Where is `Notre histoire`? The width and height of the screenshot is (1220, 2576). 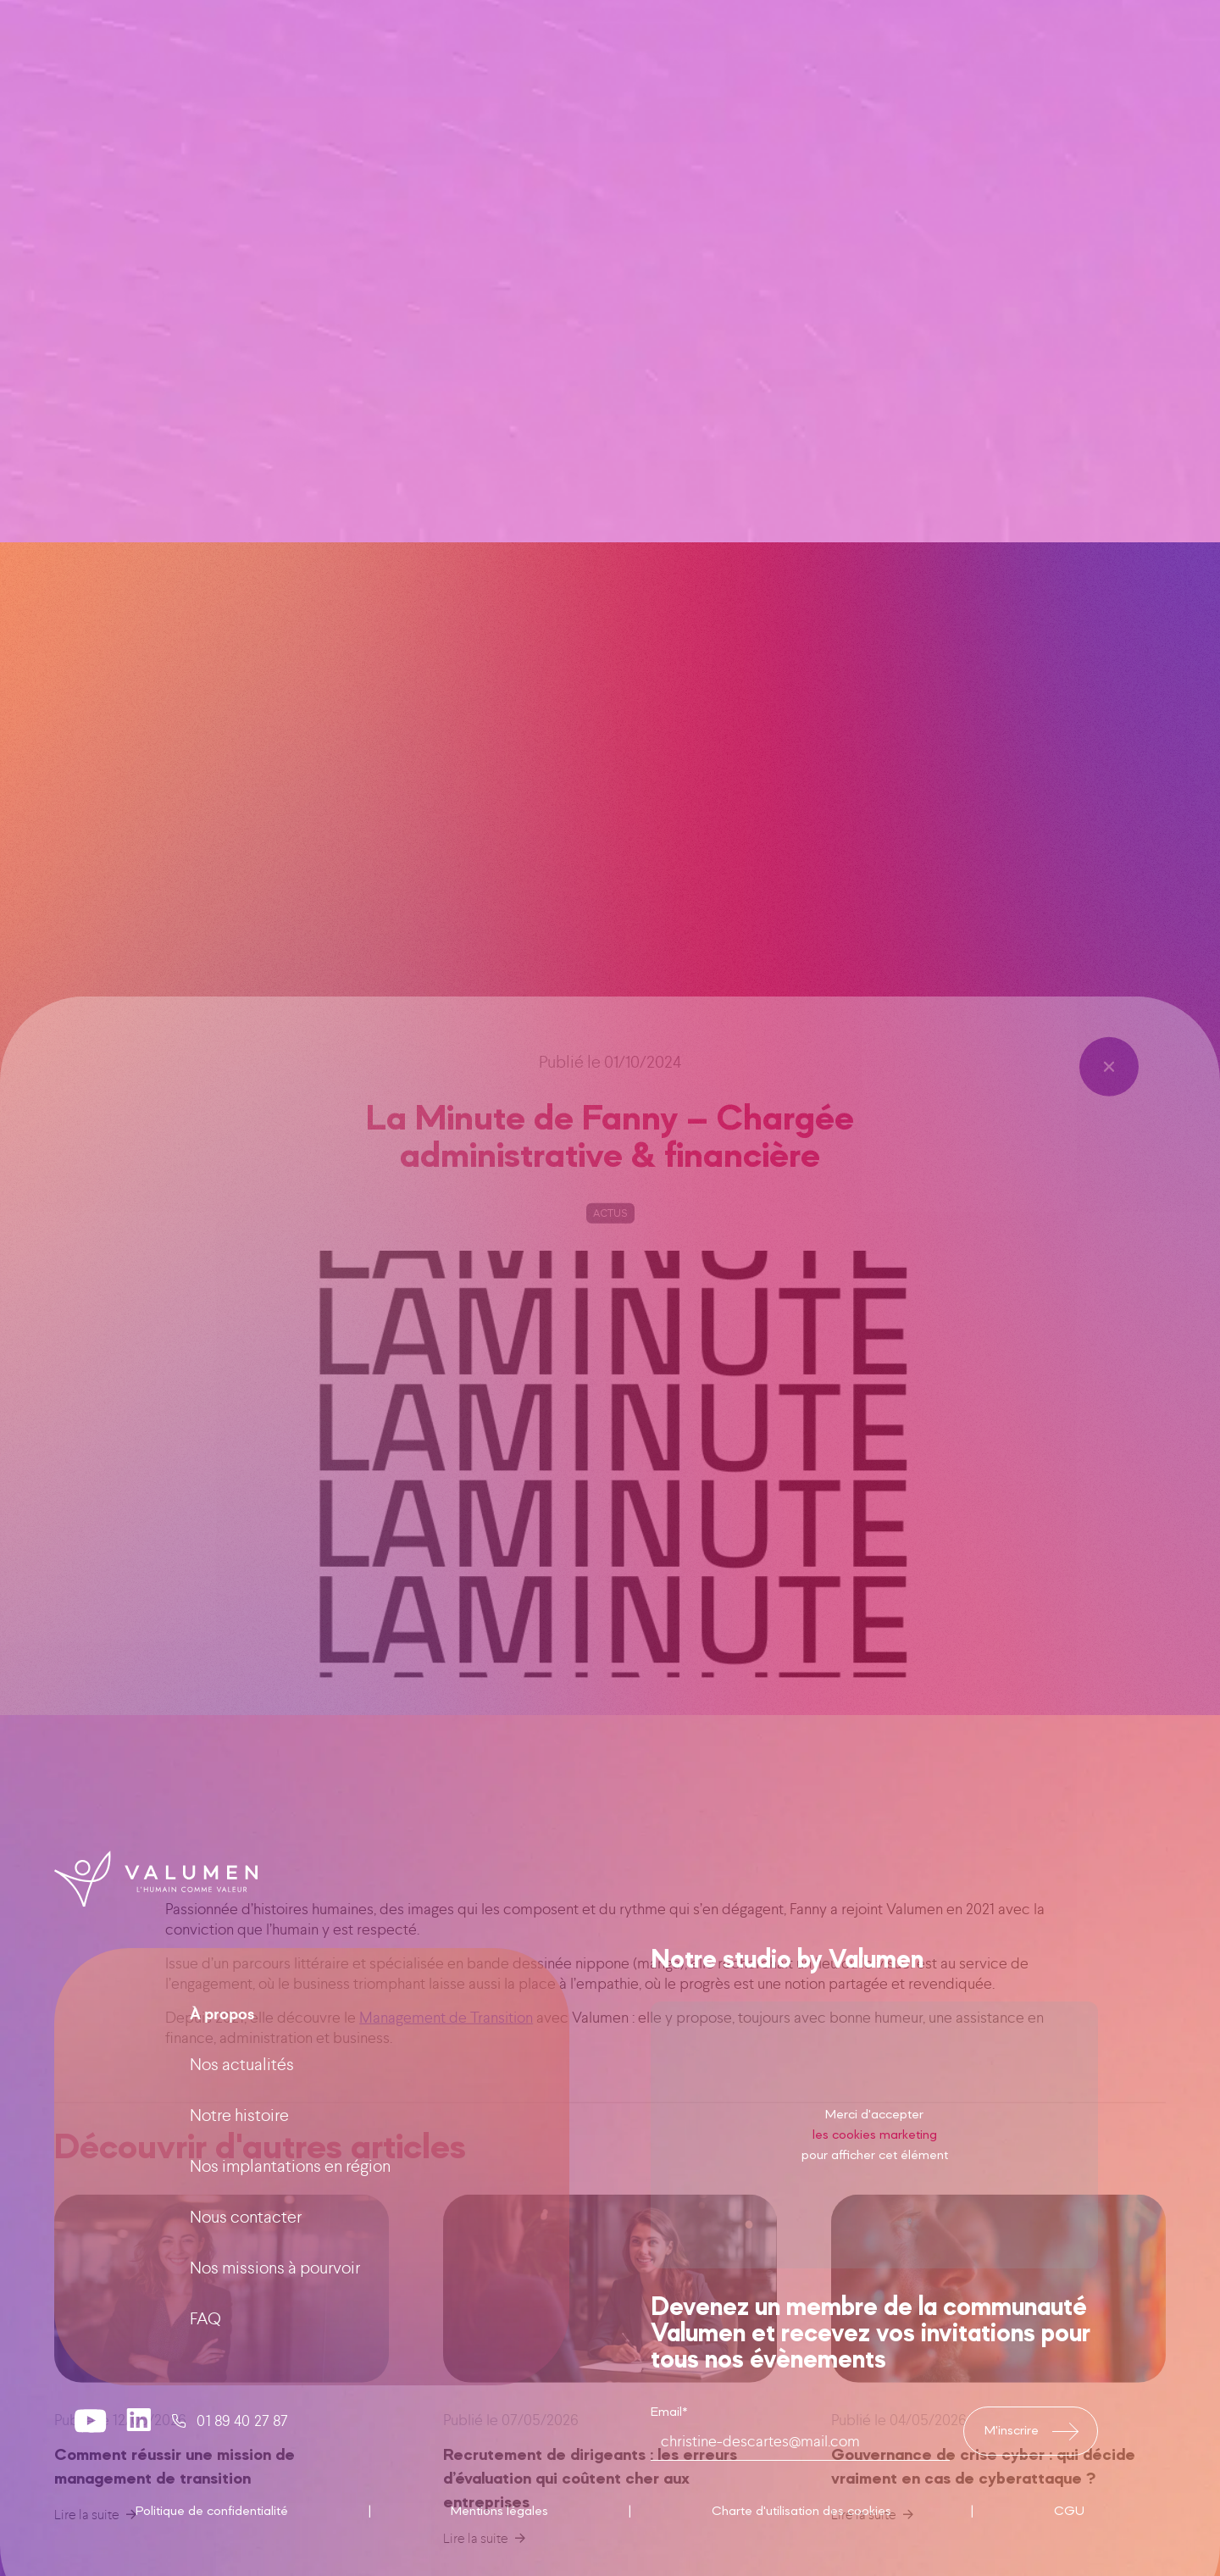
Notre histoire is located at coordinates (239, 2185).